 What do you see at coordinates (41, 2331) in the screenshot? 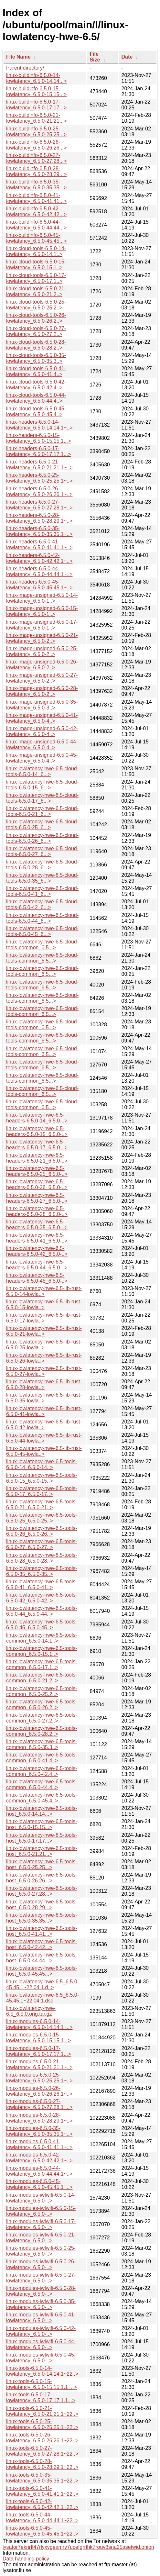
I see `linux-modules-iwlwifi-6.5.0-42-lowlatency_6.5.0-..>` at bounding box center [41, 2331].